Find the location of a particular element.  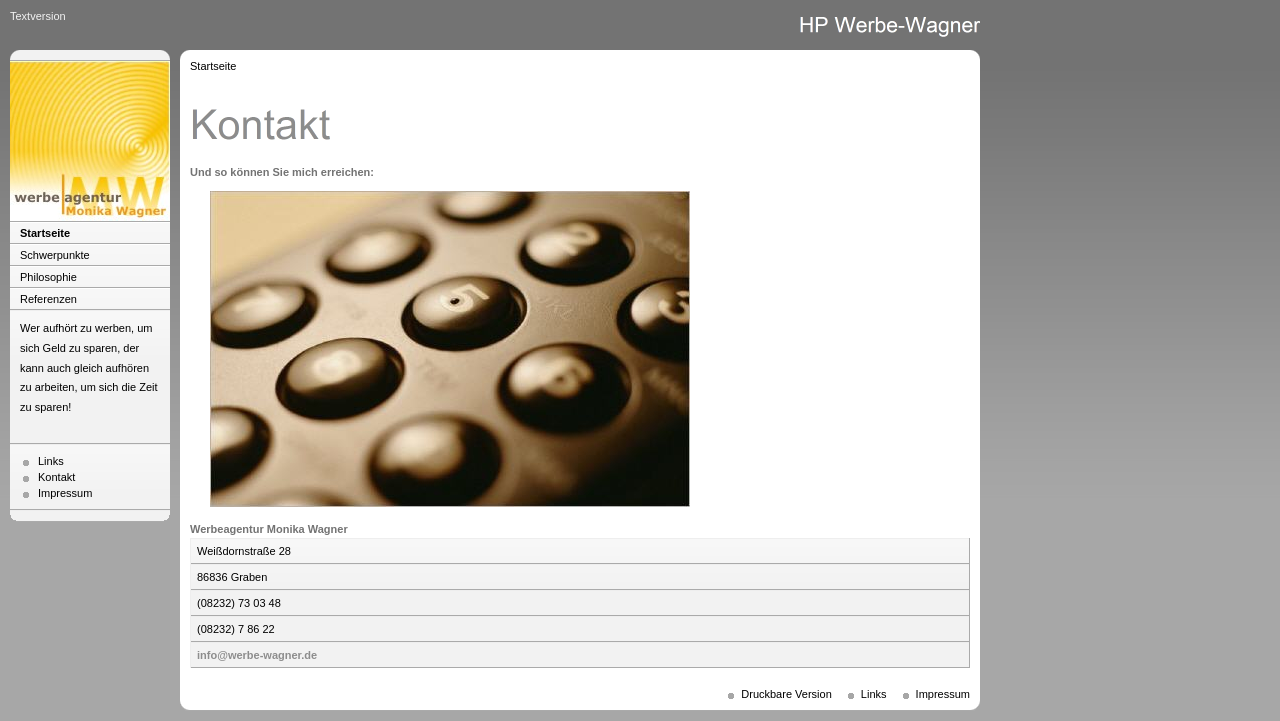

Druckbare Version is located at coordinates (786, 694).